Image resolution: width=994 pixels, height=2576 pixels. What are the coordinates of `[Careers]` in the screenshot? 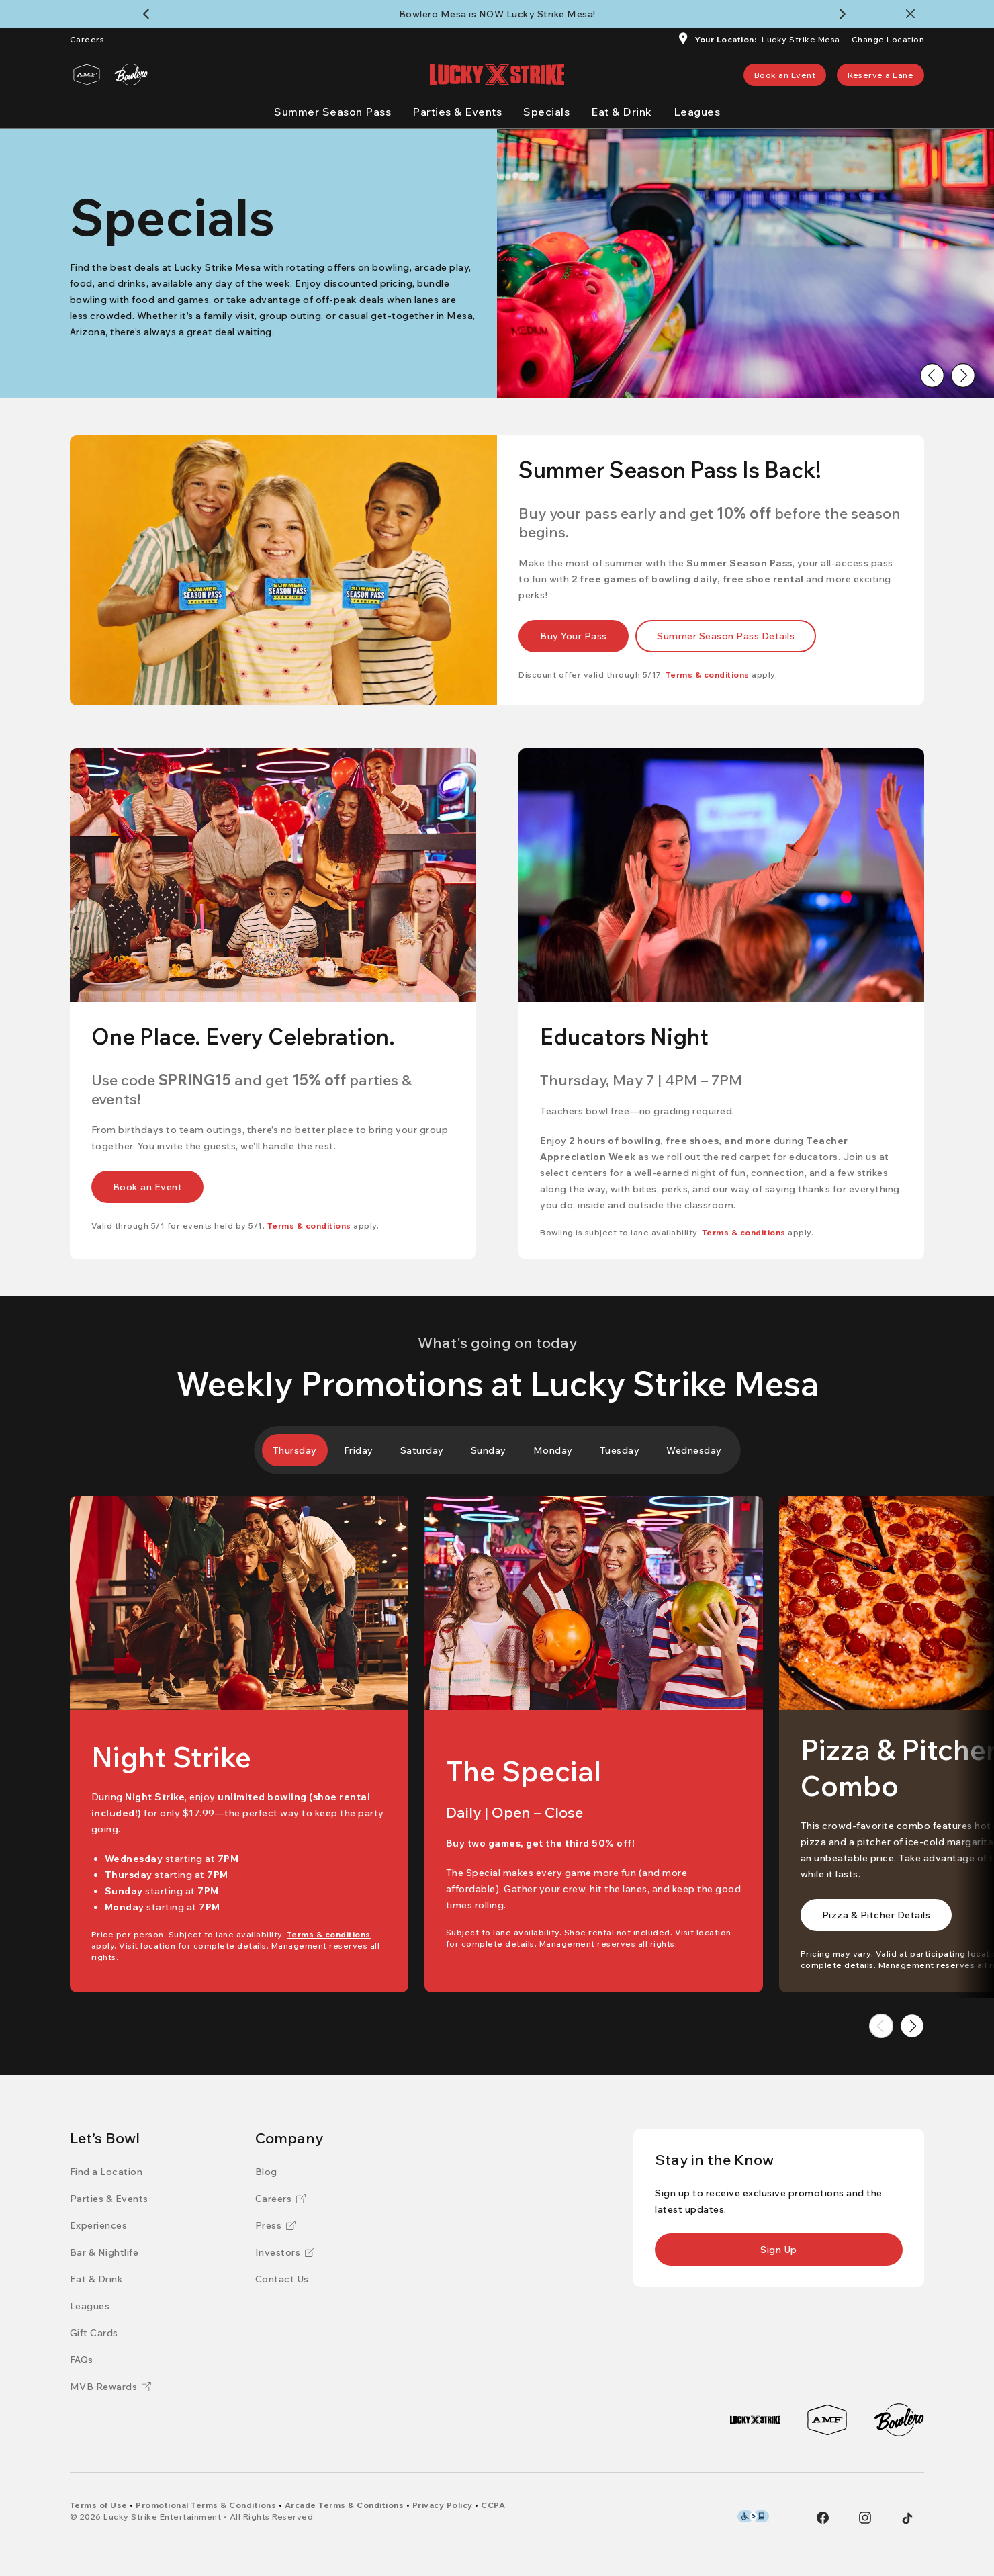 It's located at (87, 38).